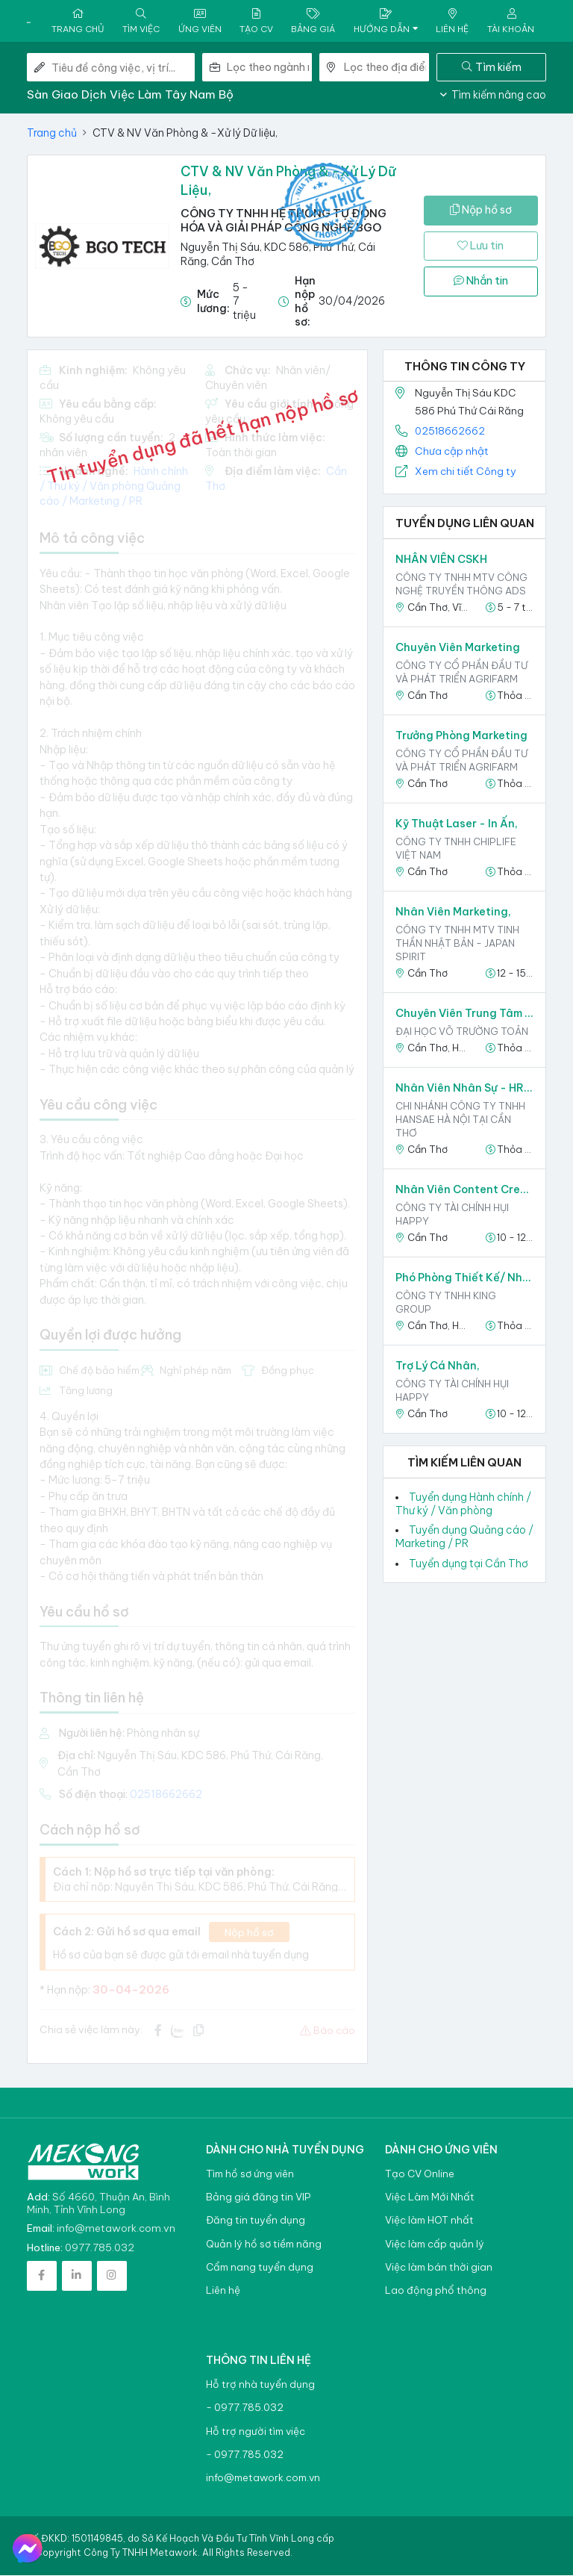 This screenshot has width=573, height=2576. I want to click on - 0977.785.032, so click(245, 2408).